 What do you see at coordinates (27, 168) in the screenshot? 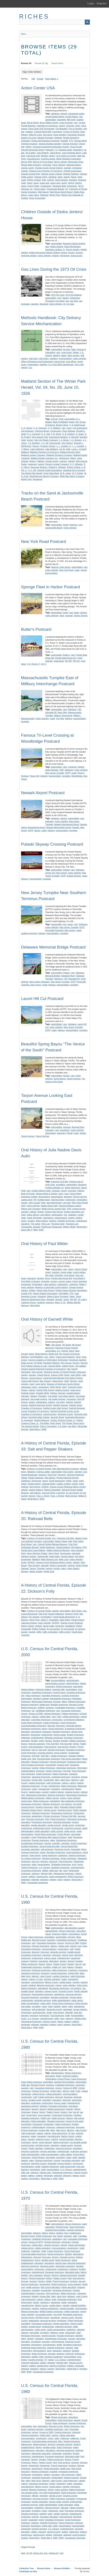
I see `orange county` at bounding box center [27, 168].